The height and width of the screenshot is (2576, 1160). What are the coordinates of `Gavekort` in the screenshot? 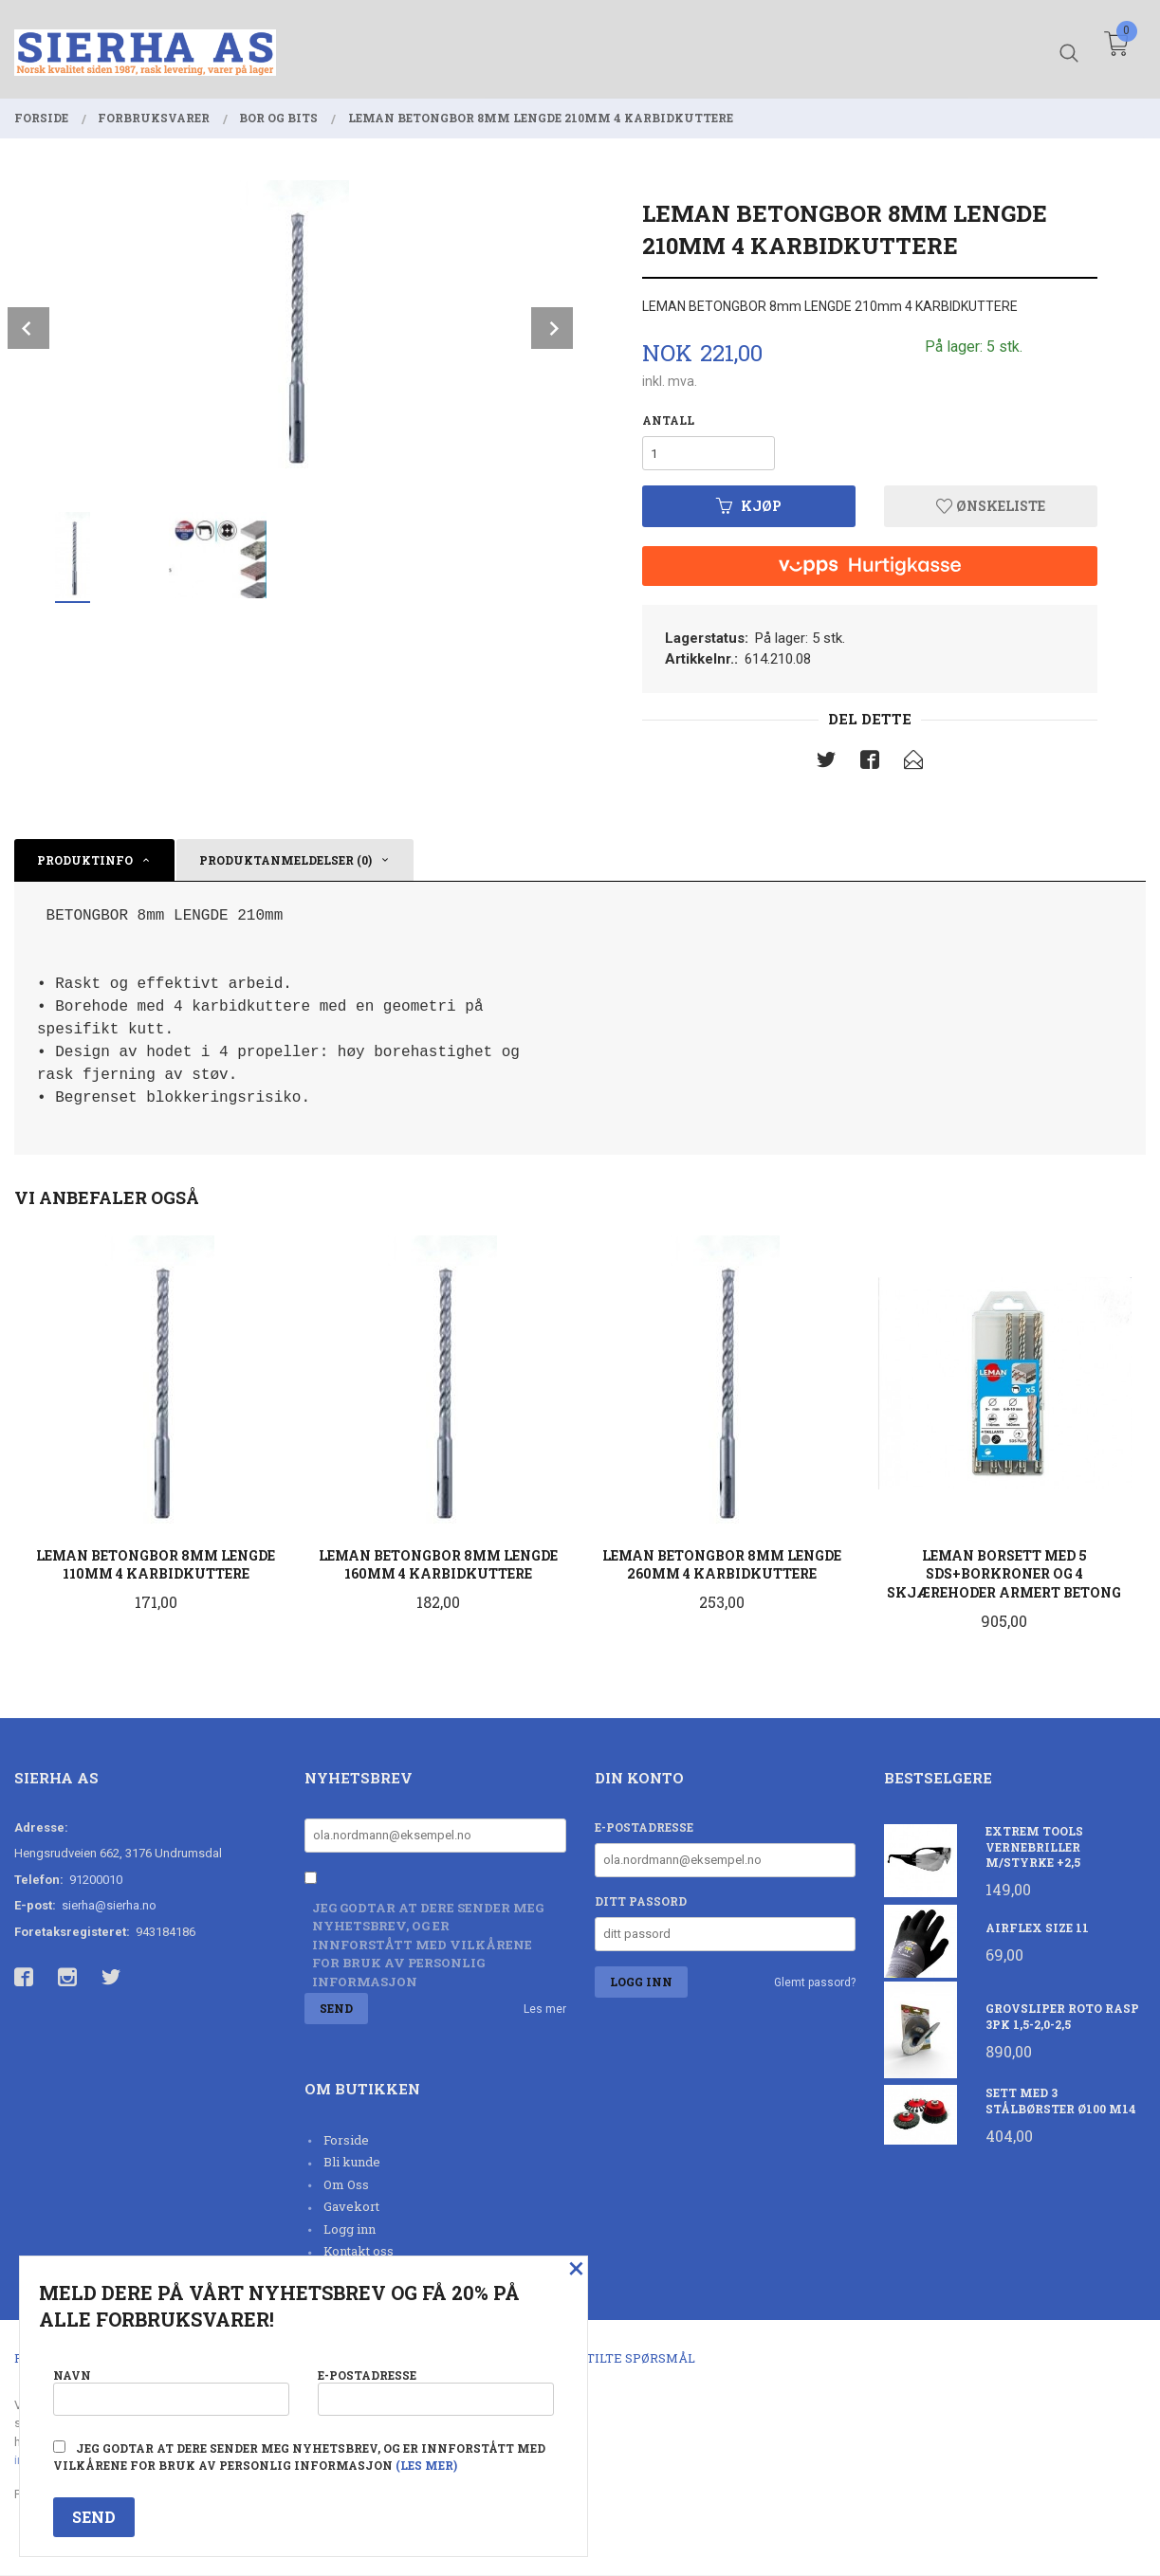 It's located at (351, 2207).